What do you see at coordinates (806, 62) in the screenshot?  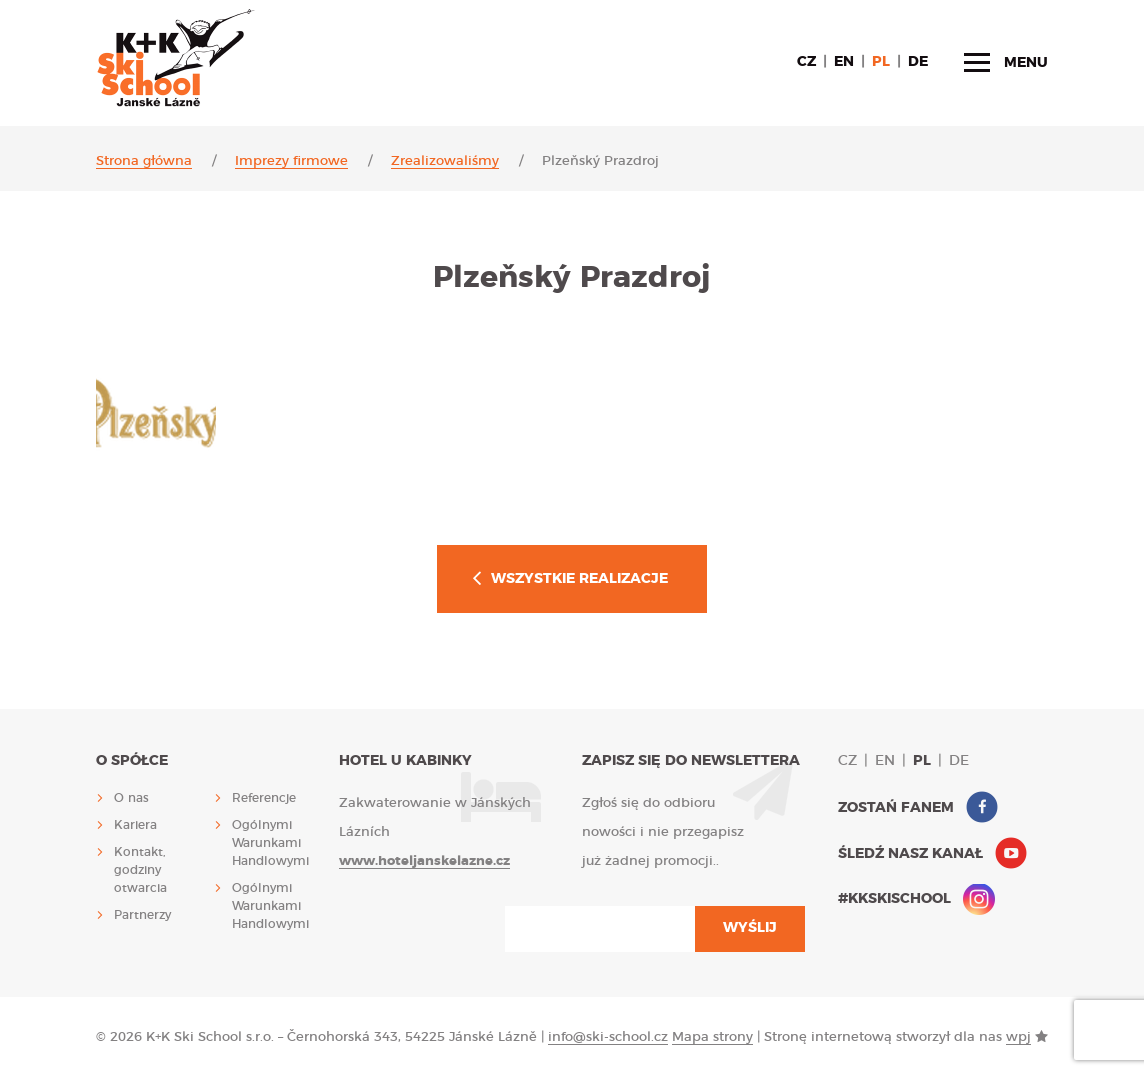 I see `cz` at bounding box center [806, 62].